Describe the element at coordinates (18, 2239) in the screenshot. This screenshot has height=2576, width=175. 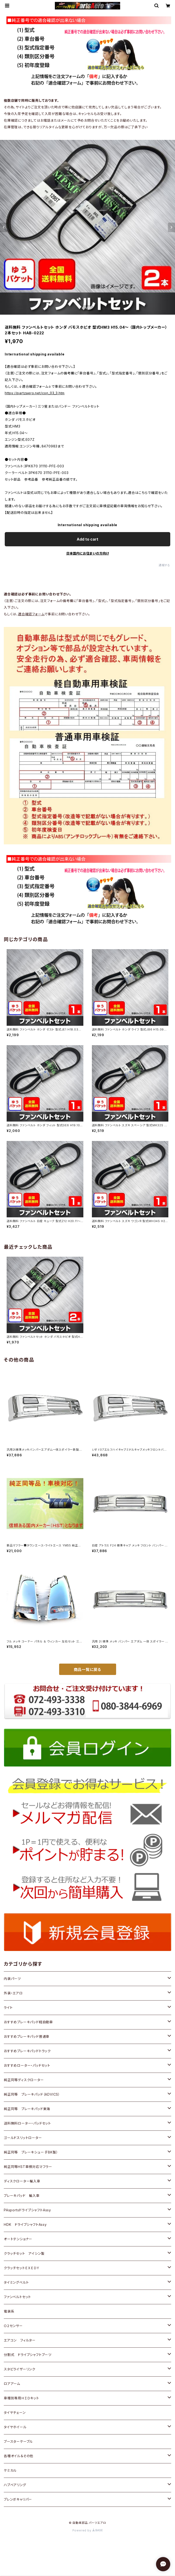
I see `オートテンショナー` at that location.